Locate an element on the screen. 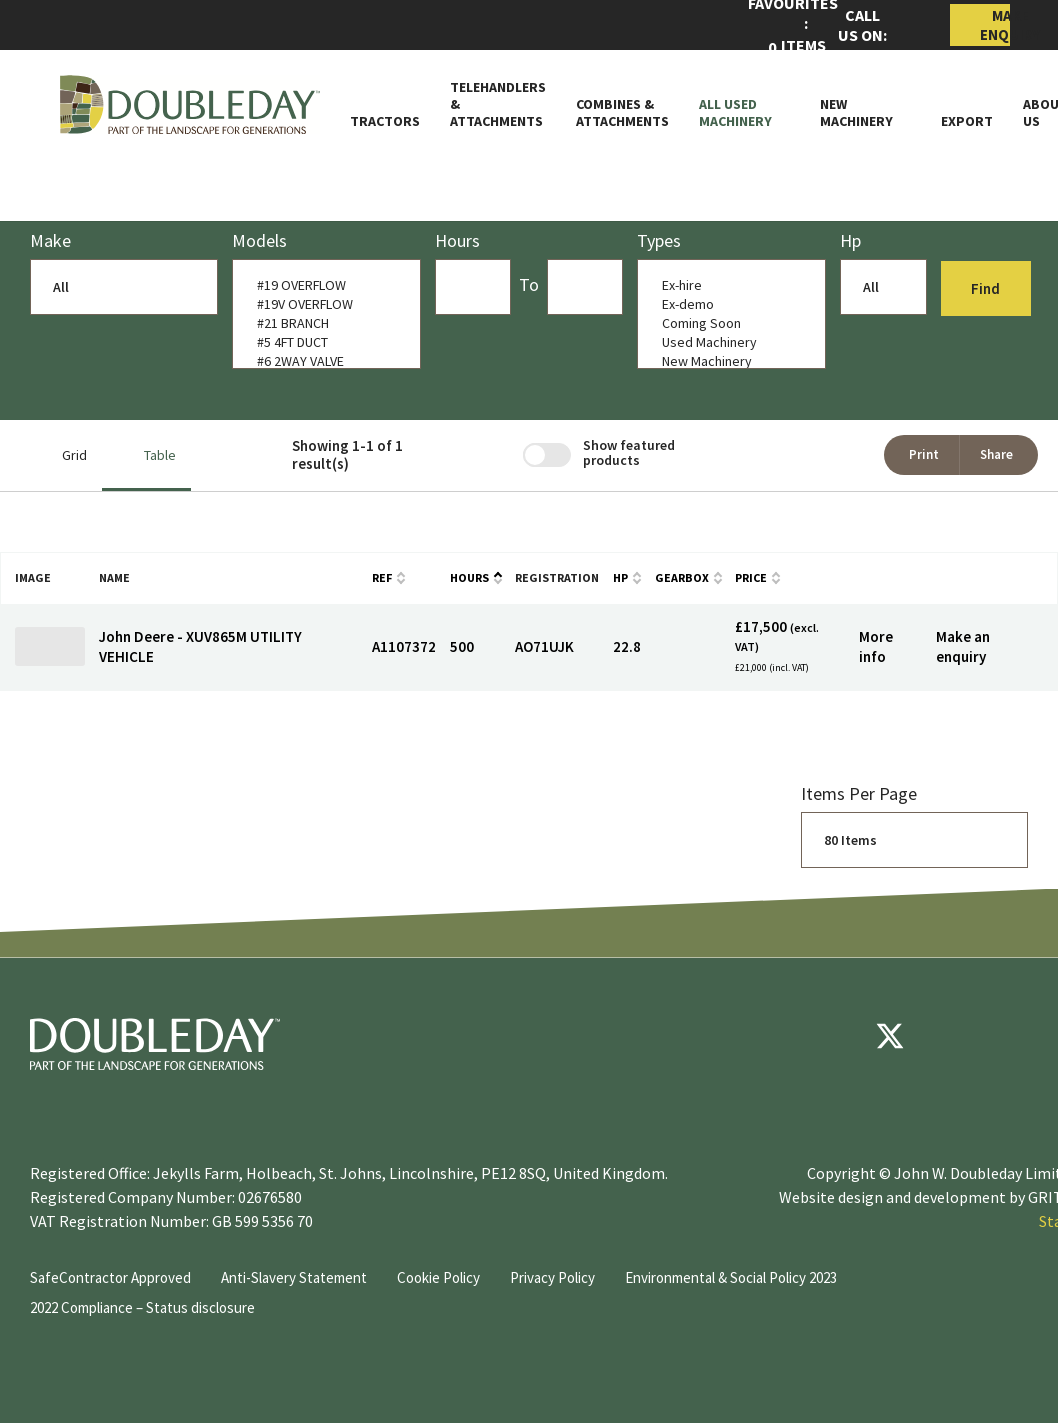 This screenshot has height=1423, width=1058. More info is located at coordinates (876, 646).